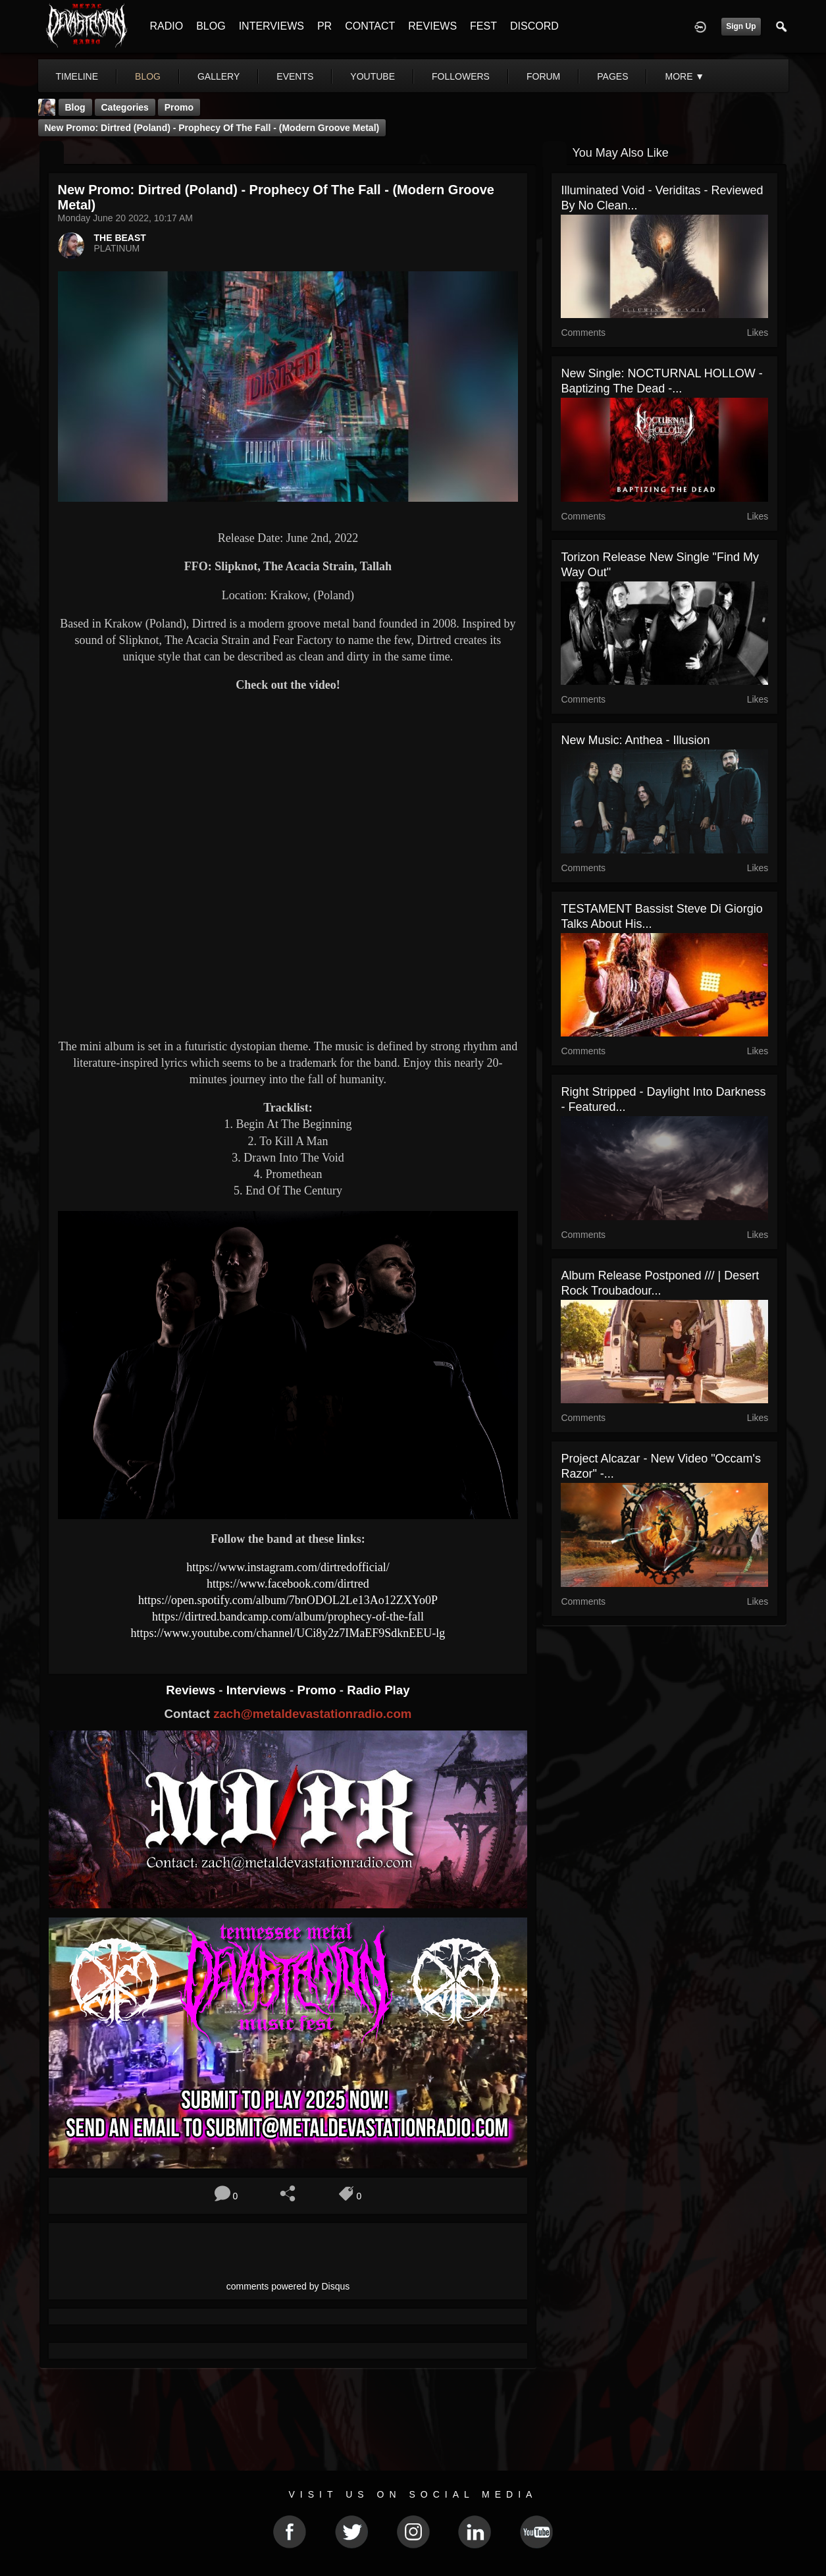 The image size is (826, 2576). I want to click on RADIO, so click(167, 26).